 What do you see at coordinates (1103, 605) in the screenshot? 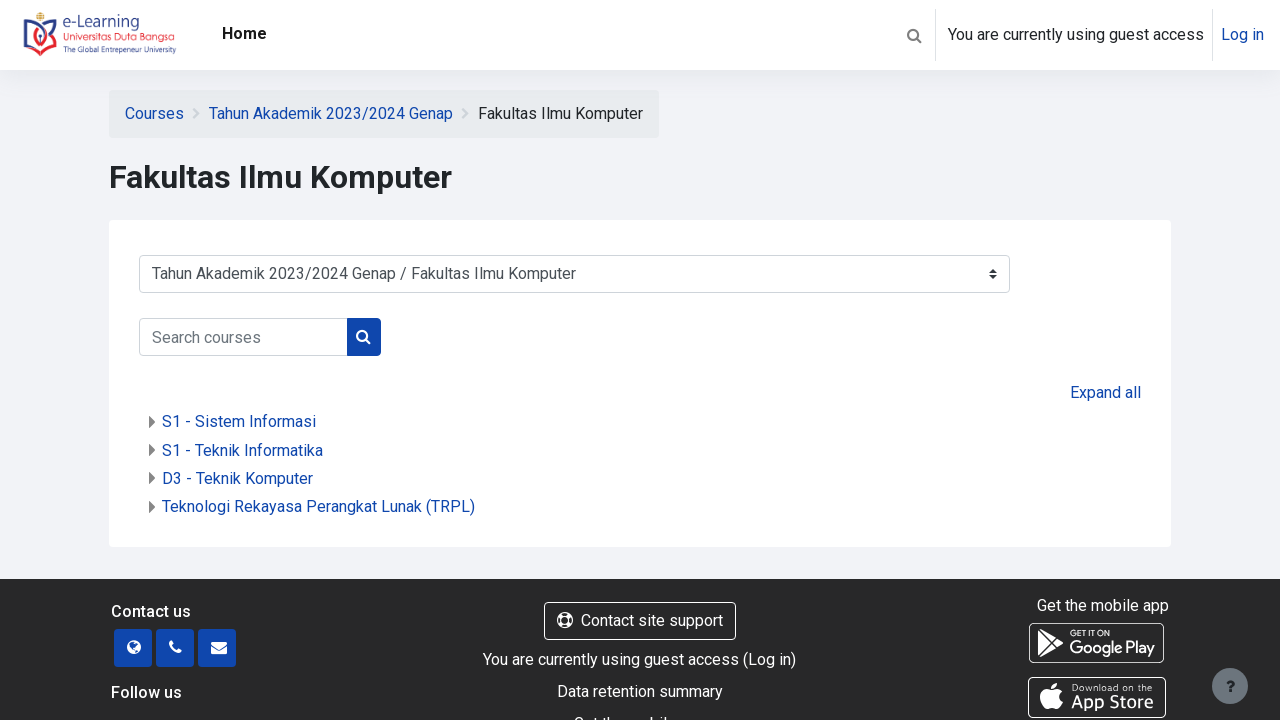
I see `Get the mobile app` at bounding box center [1103, 605].